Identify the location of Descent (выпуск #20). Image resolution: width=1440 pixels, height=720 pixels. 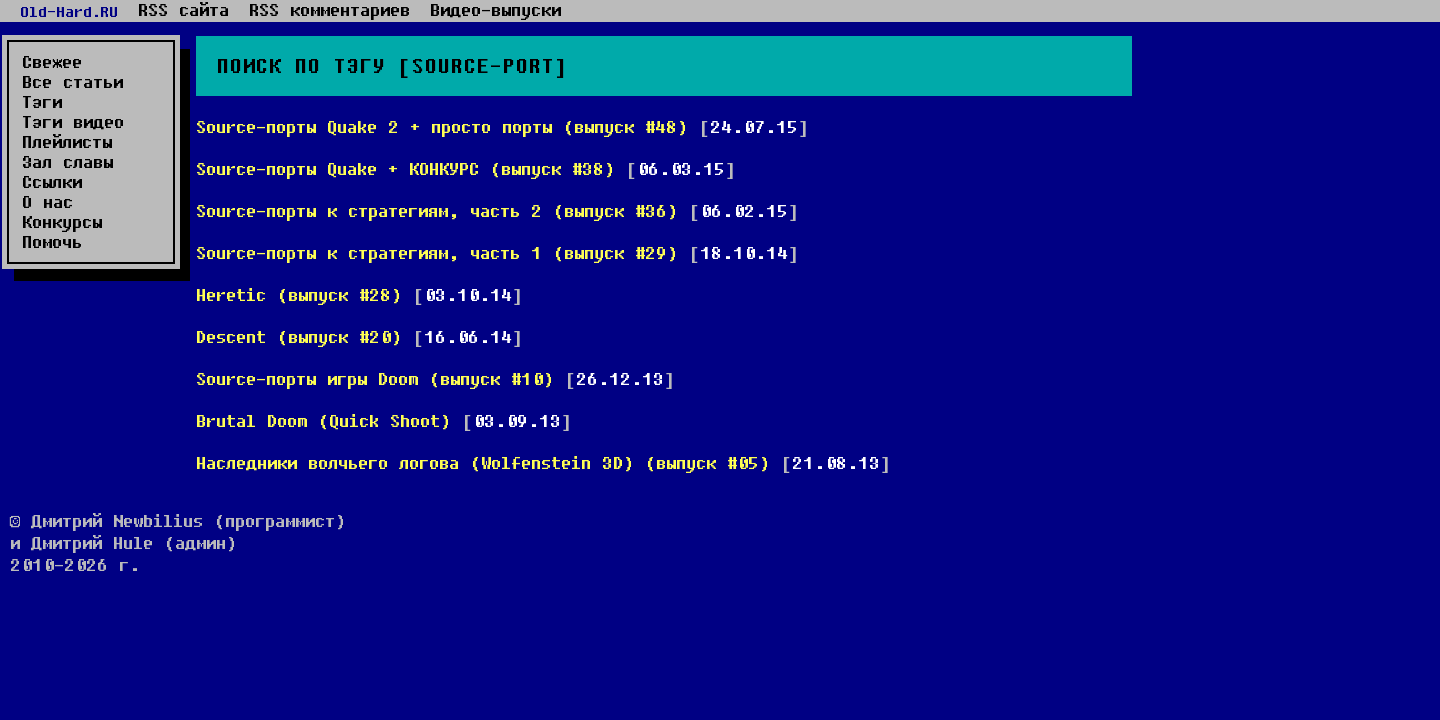
(299, 336).